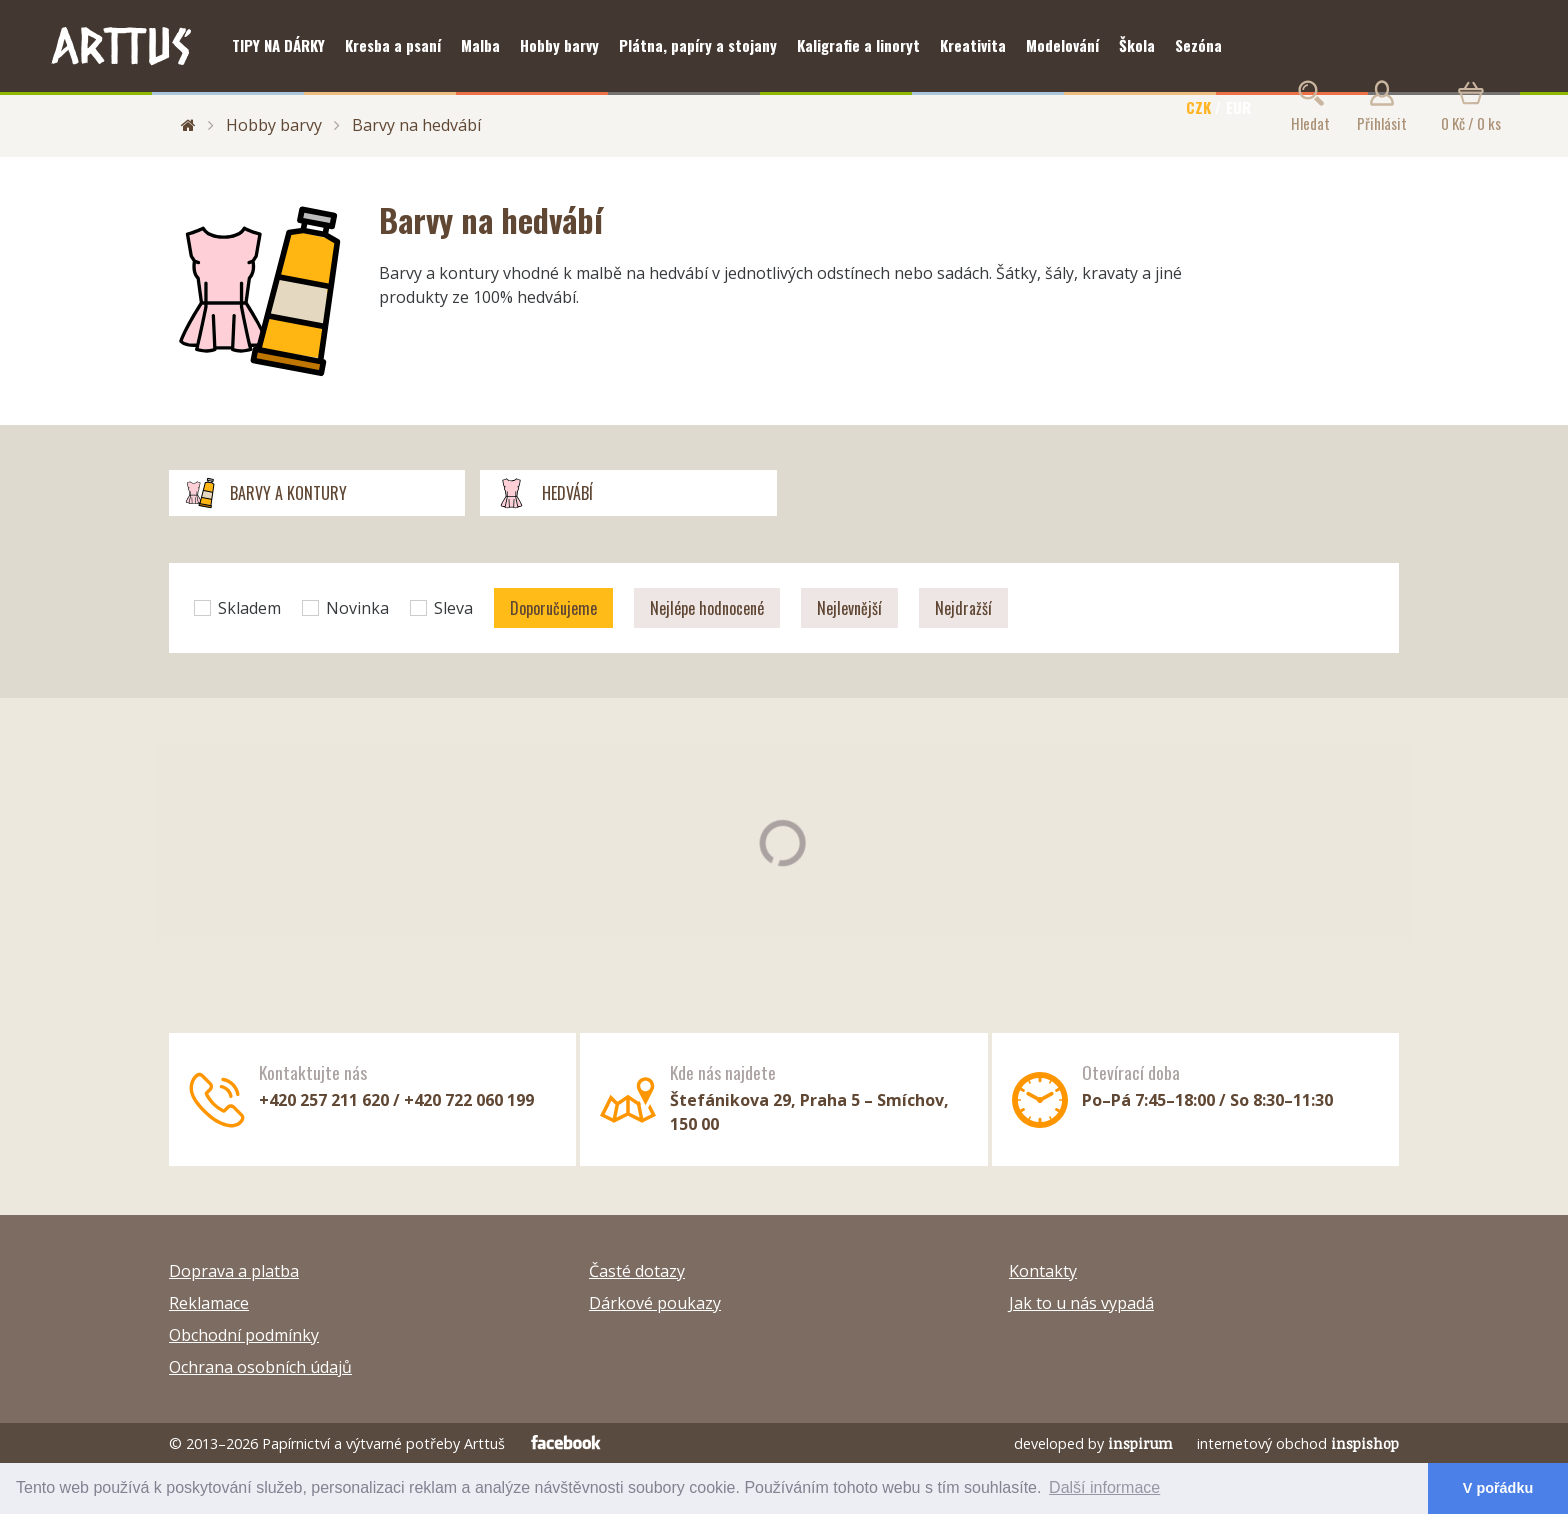  I want to click on Sleva, so click(441, 608).